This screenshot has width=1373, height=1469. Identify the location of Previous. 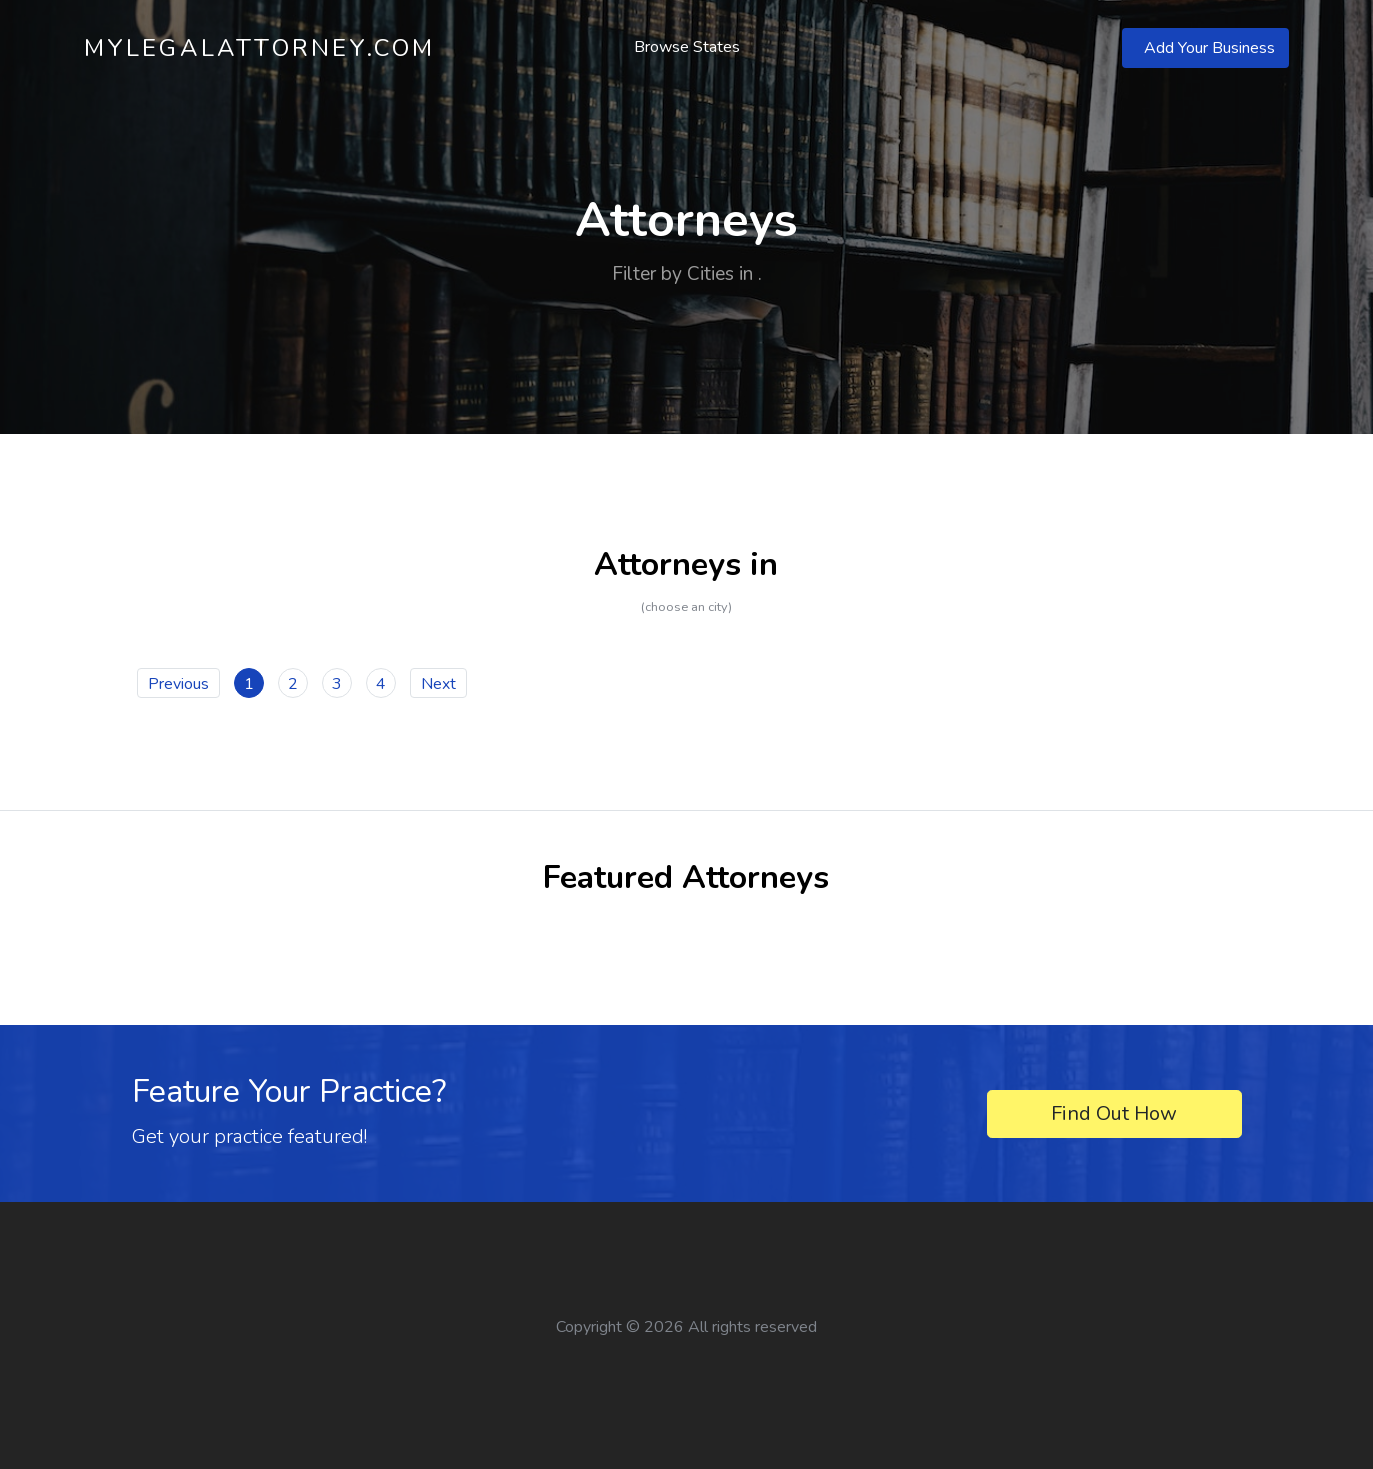
(178, 684).